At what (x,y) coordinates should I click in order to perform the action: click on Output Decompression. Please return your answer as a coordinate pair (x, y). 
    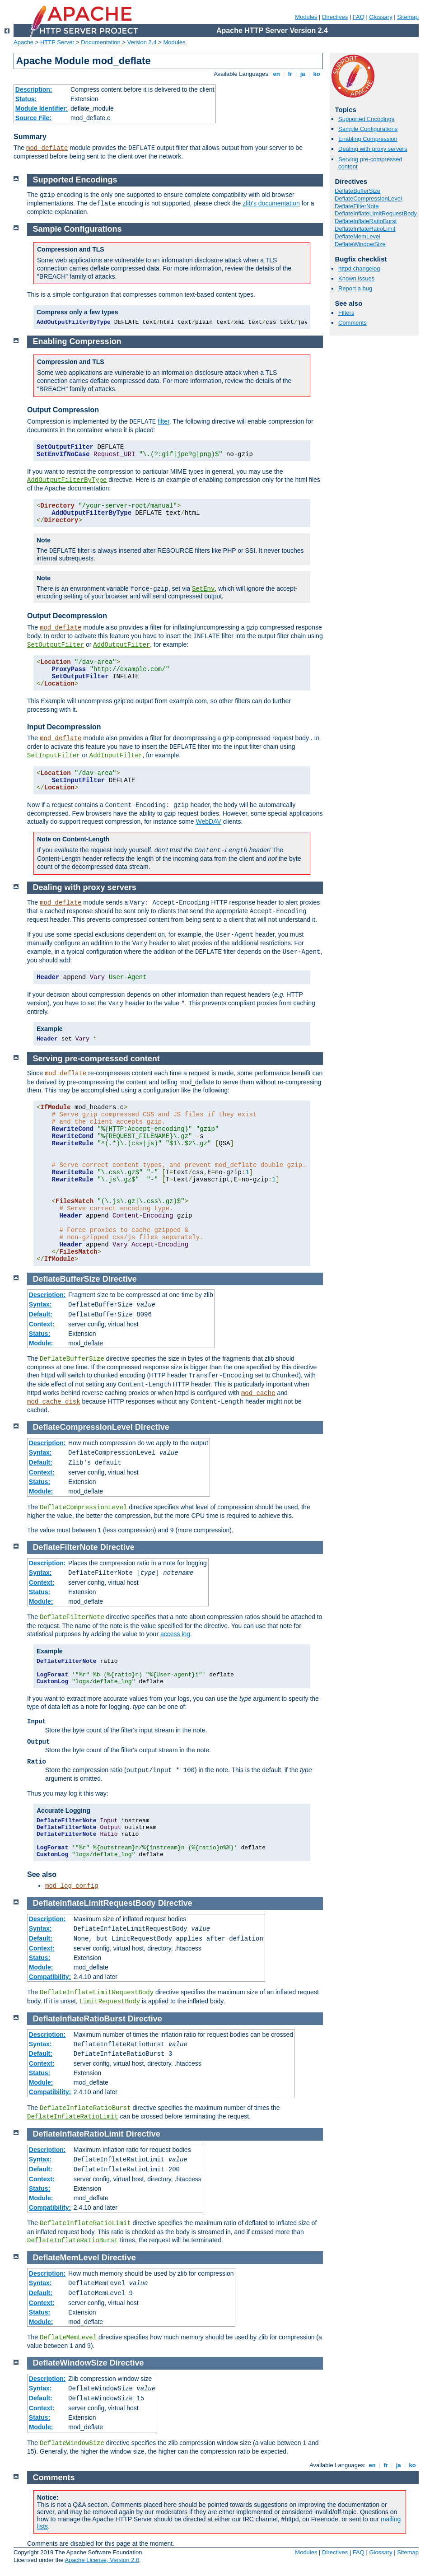
    Looking at the image, I should click on (67, 616).